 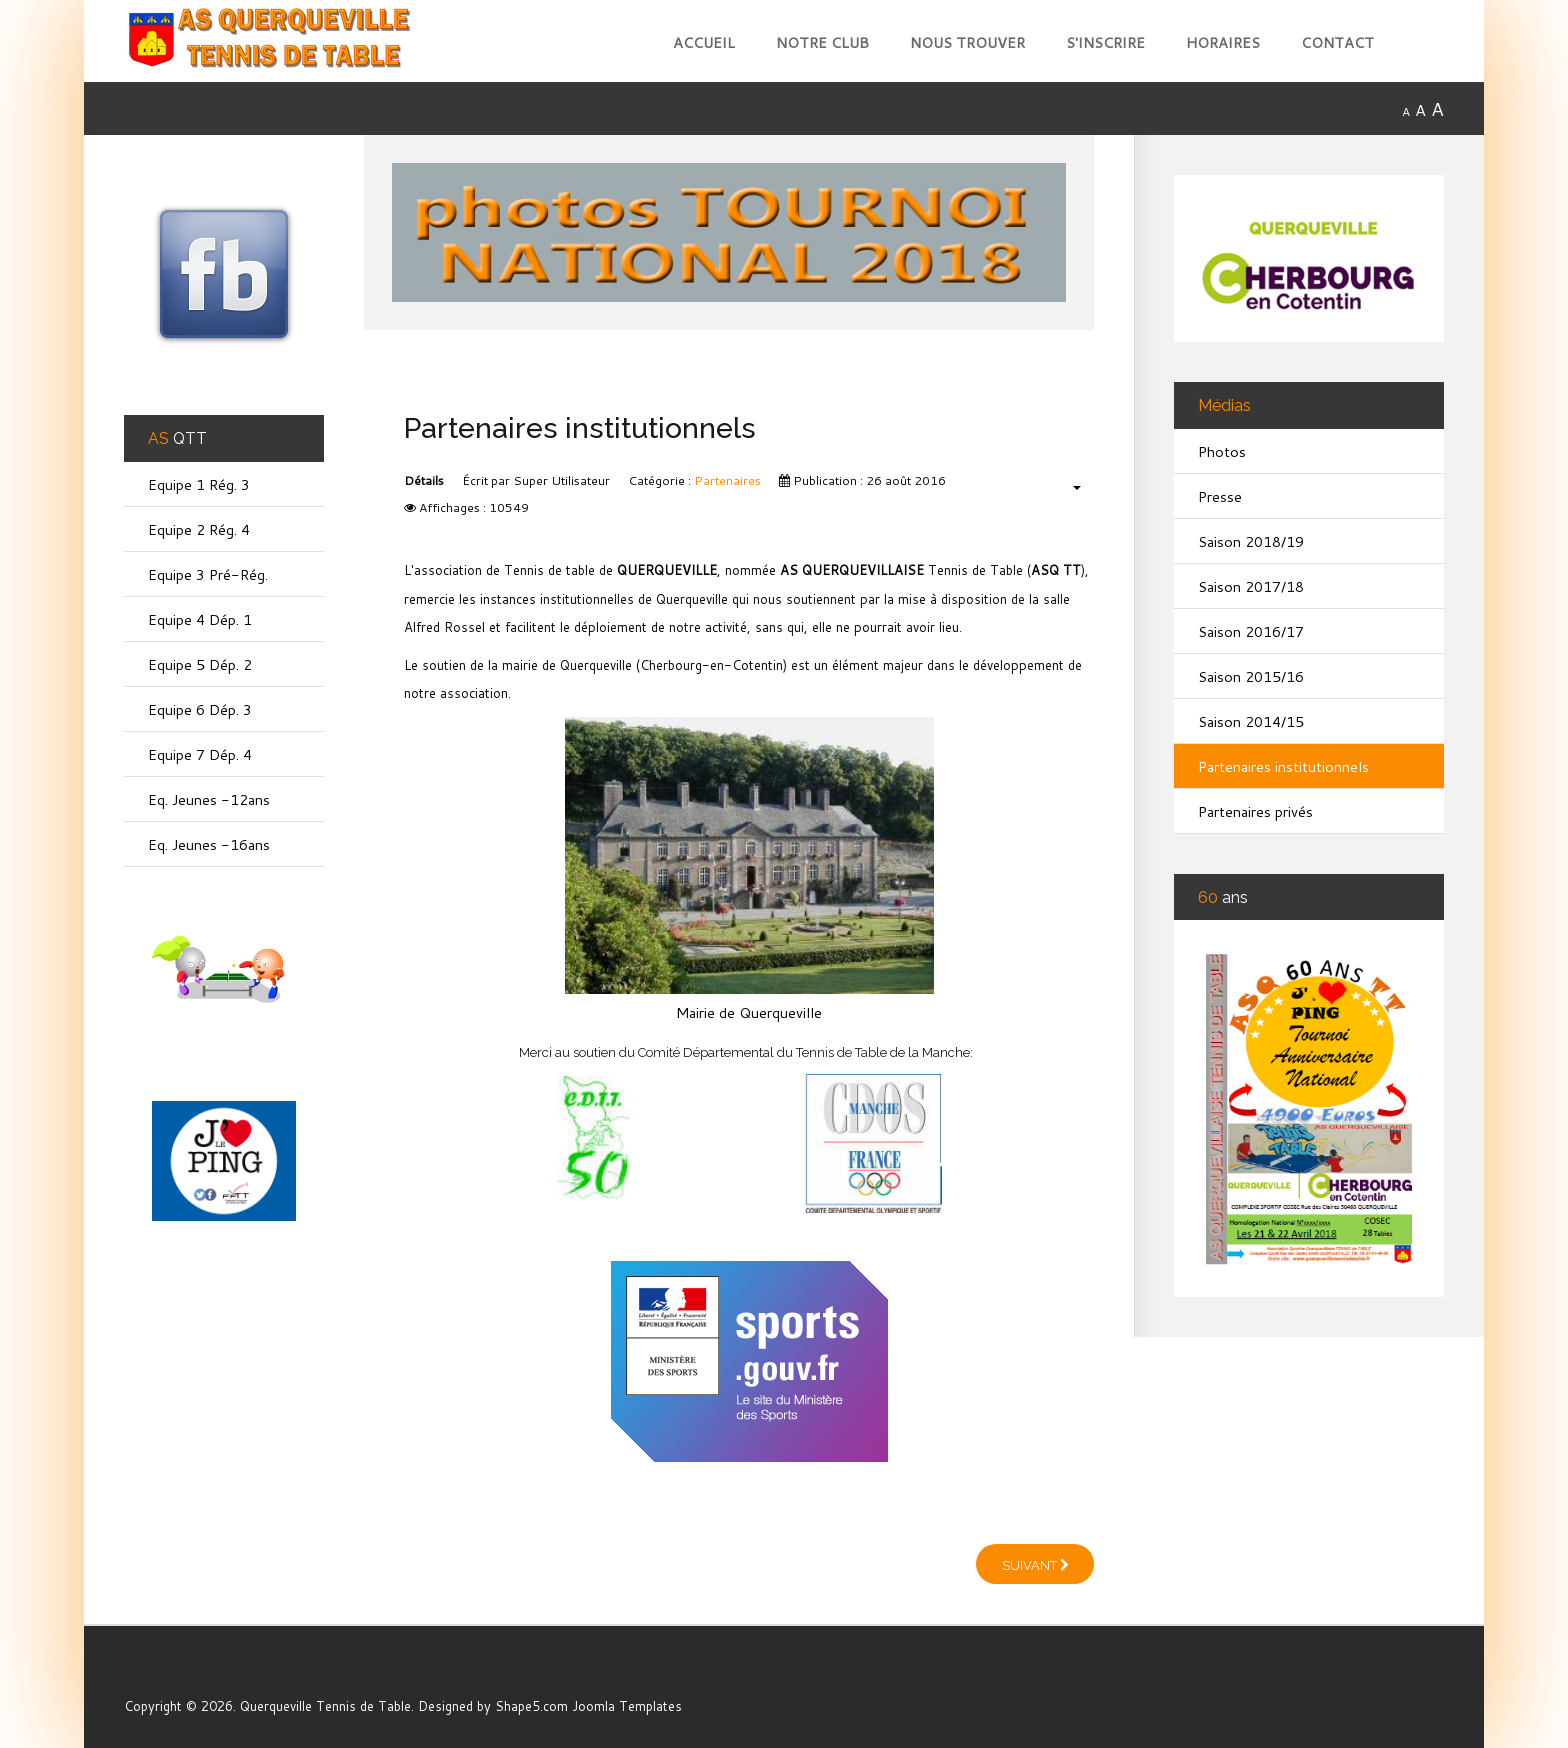 What do you see at coordinates (208, 574) in the screenshot?
I see `Equipe 3 Pré-Rég.` at bounding box center [208, 574].